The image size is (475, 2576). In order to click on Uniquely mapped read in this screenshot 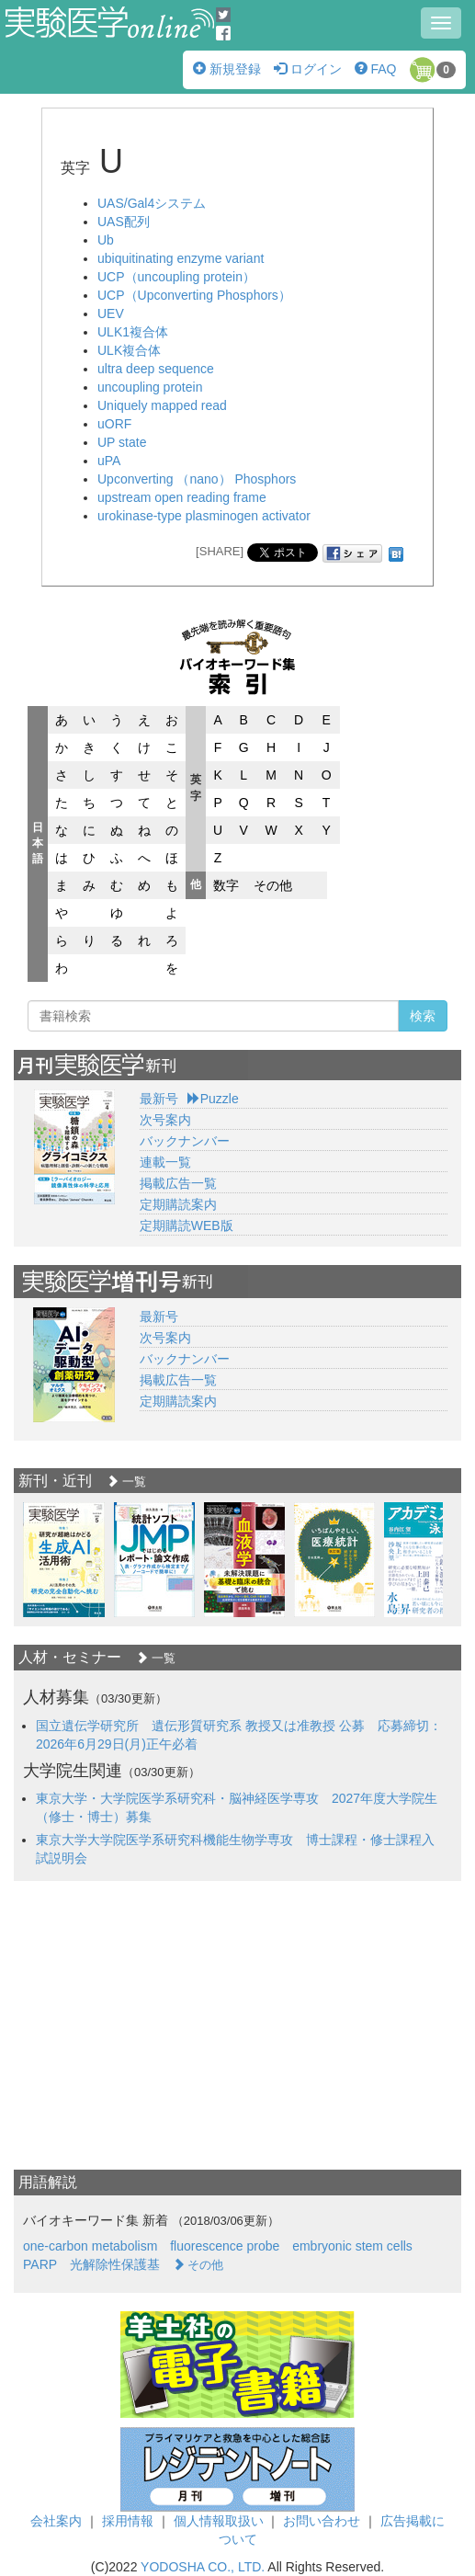, I will do `click(162, 405)`.